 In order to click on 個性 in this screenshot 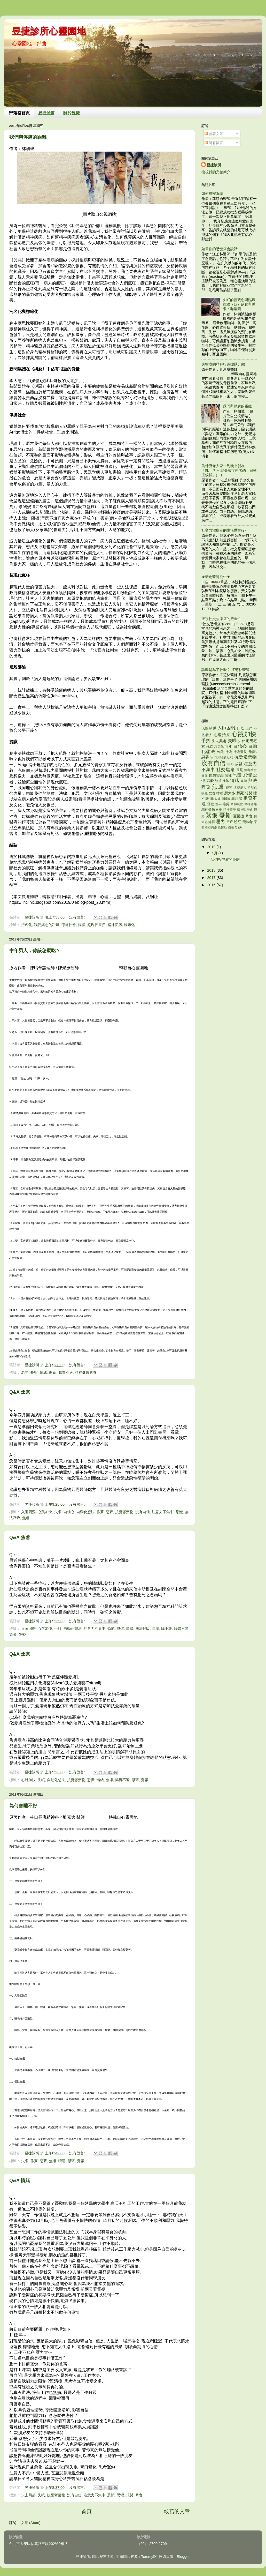, I will do `click(228, 775)`.